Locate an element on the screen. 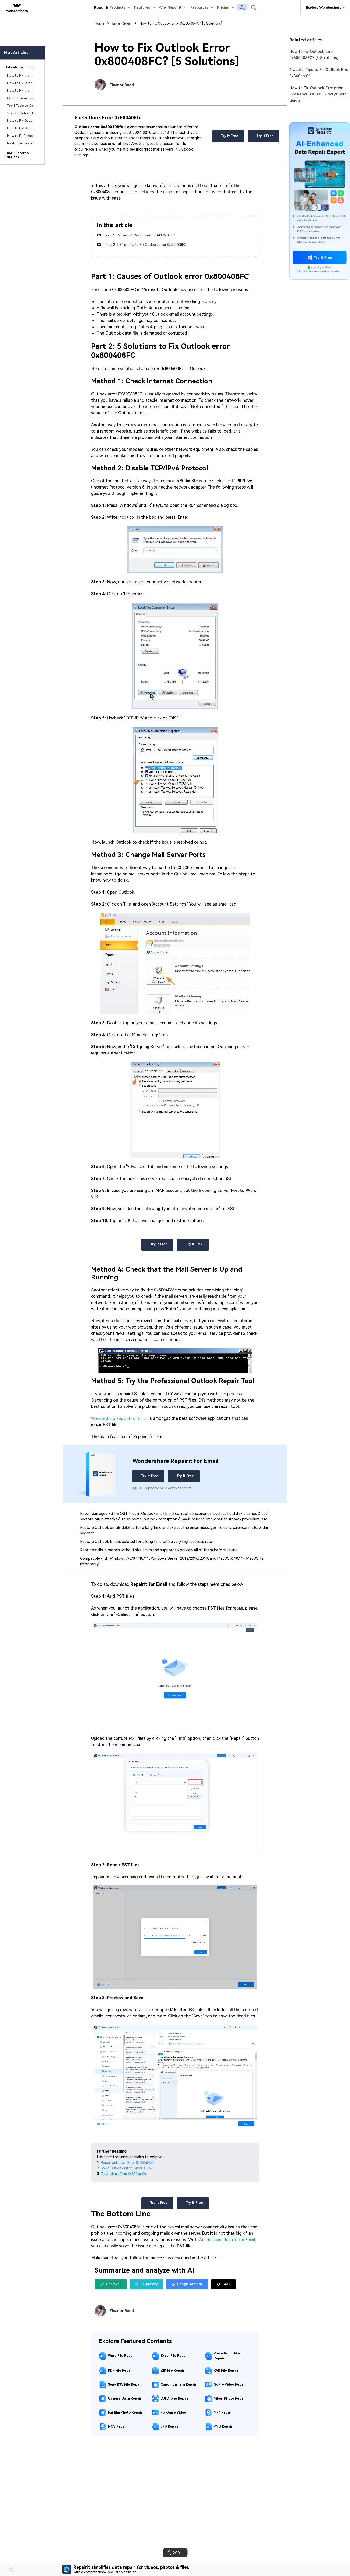 The image size is (350, 2576). How to Fix Yahoo Mail in Outlook Not Working? is located at coordinates (21, 136).